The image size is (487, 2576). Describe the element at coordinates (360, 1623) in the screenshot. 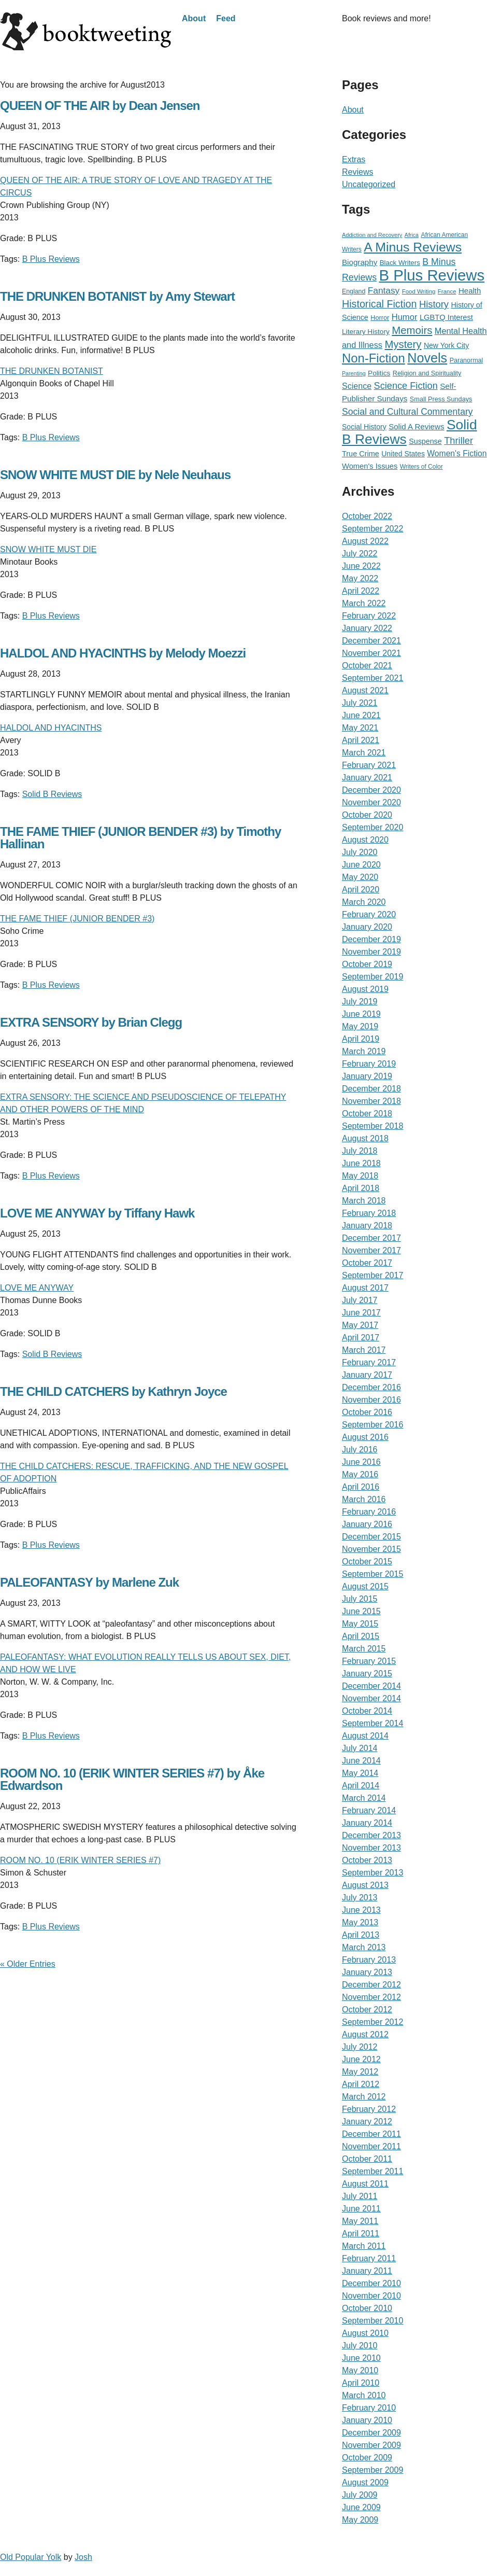

I see `May 2015` at that location.